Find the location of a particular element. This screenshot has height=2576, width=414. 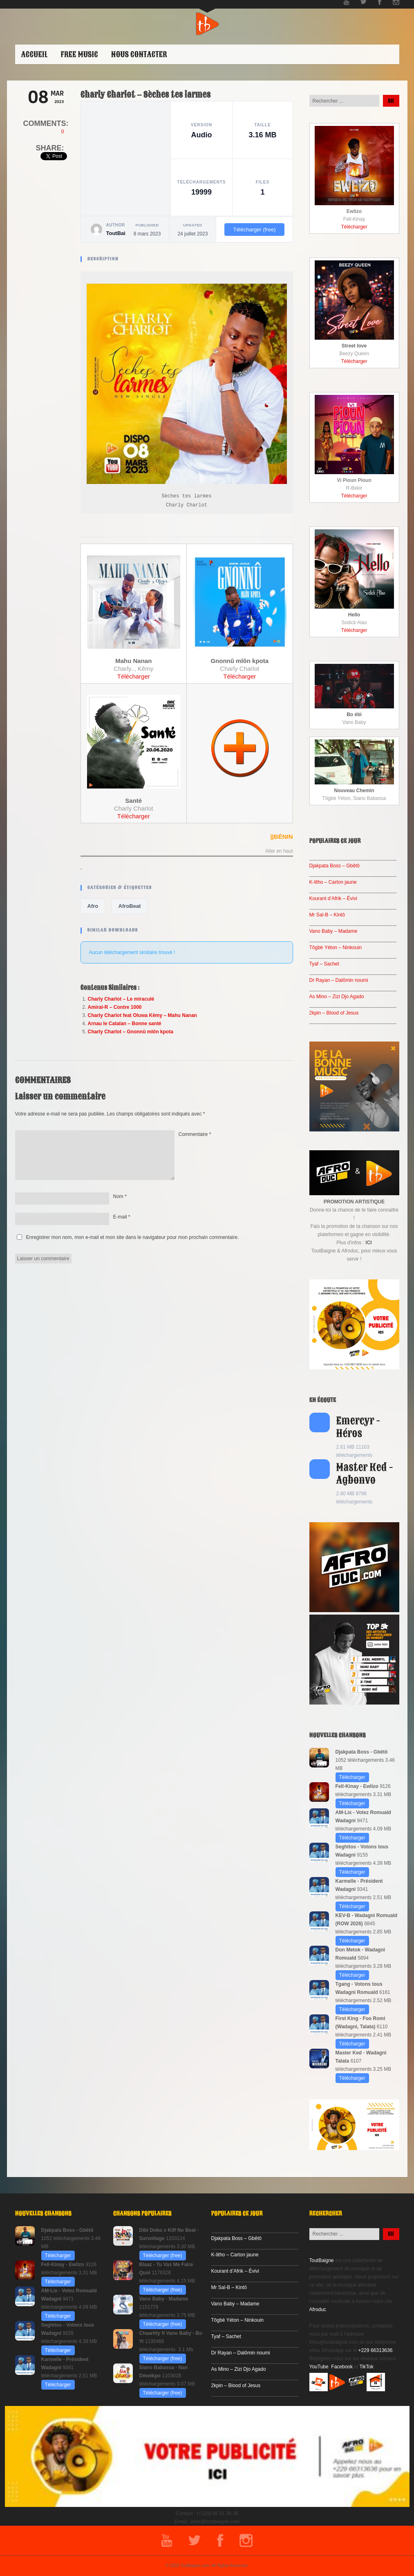

Nom is located at coordinates (120, 1196).